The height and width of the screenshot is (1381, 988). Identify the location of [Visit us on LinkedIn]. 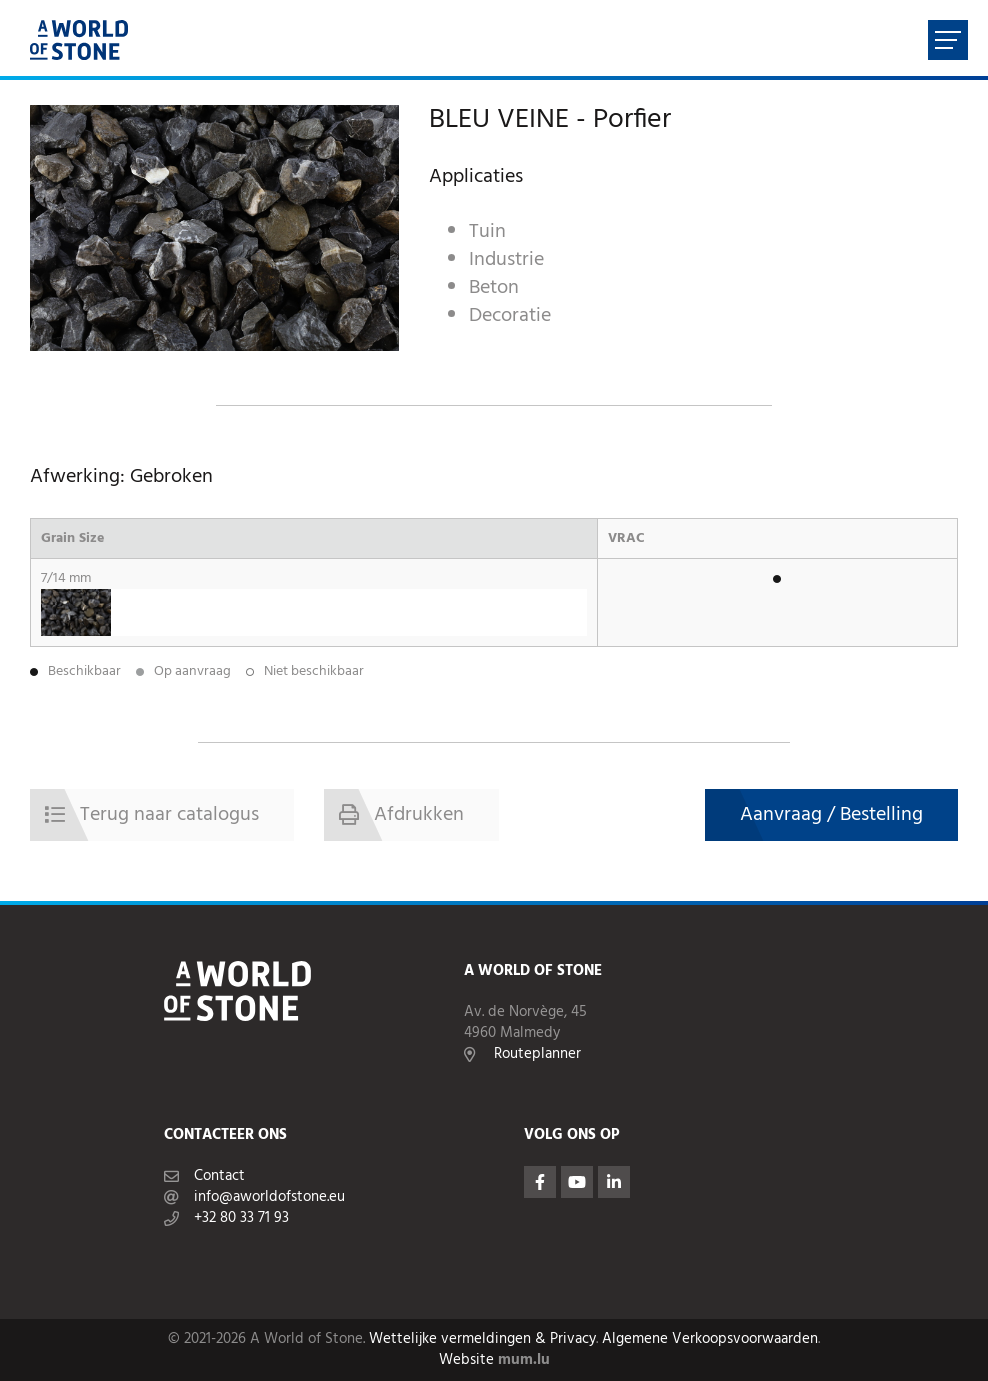
(614, 1182).